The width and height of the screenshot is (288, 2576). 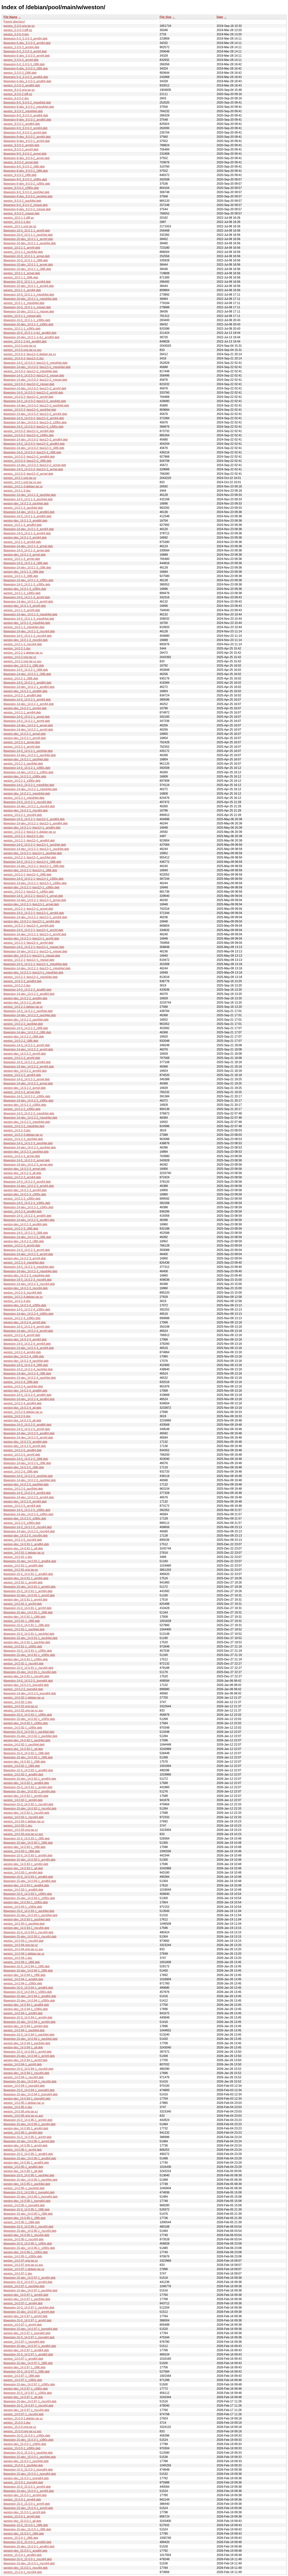 I want to click on libweston-14-0_14.0.2-1_ppc64el.deb, so click(x=28, y=750).